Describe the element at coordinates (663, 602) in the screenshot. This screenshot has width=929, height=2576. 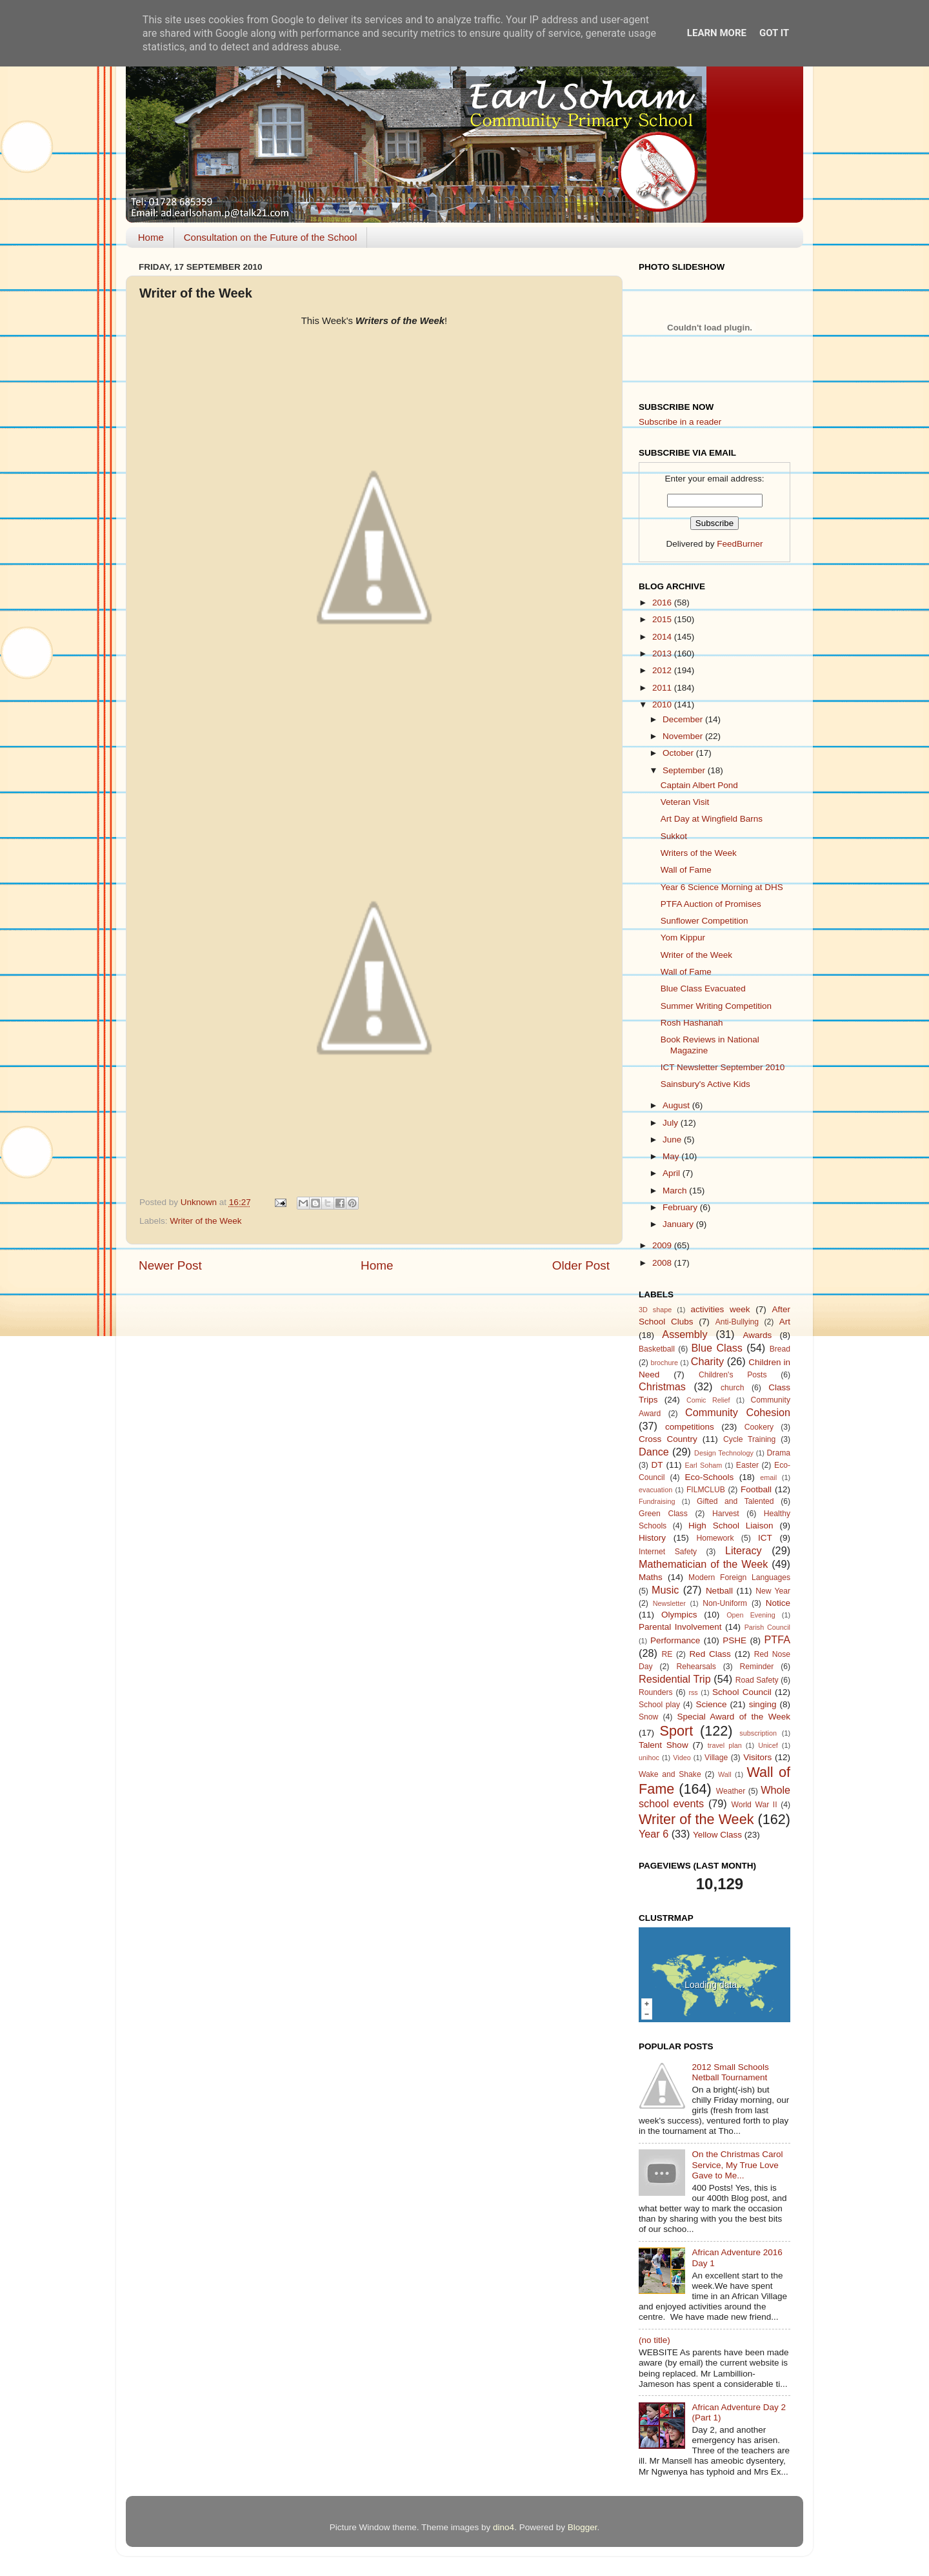
I see `2016` at that location.